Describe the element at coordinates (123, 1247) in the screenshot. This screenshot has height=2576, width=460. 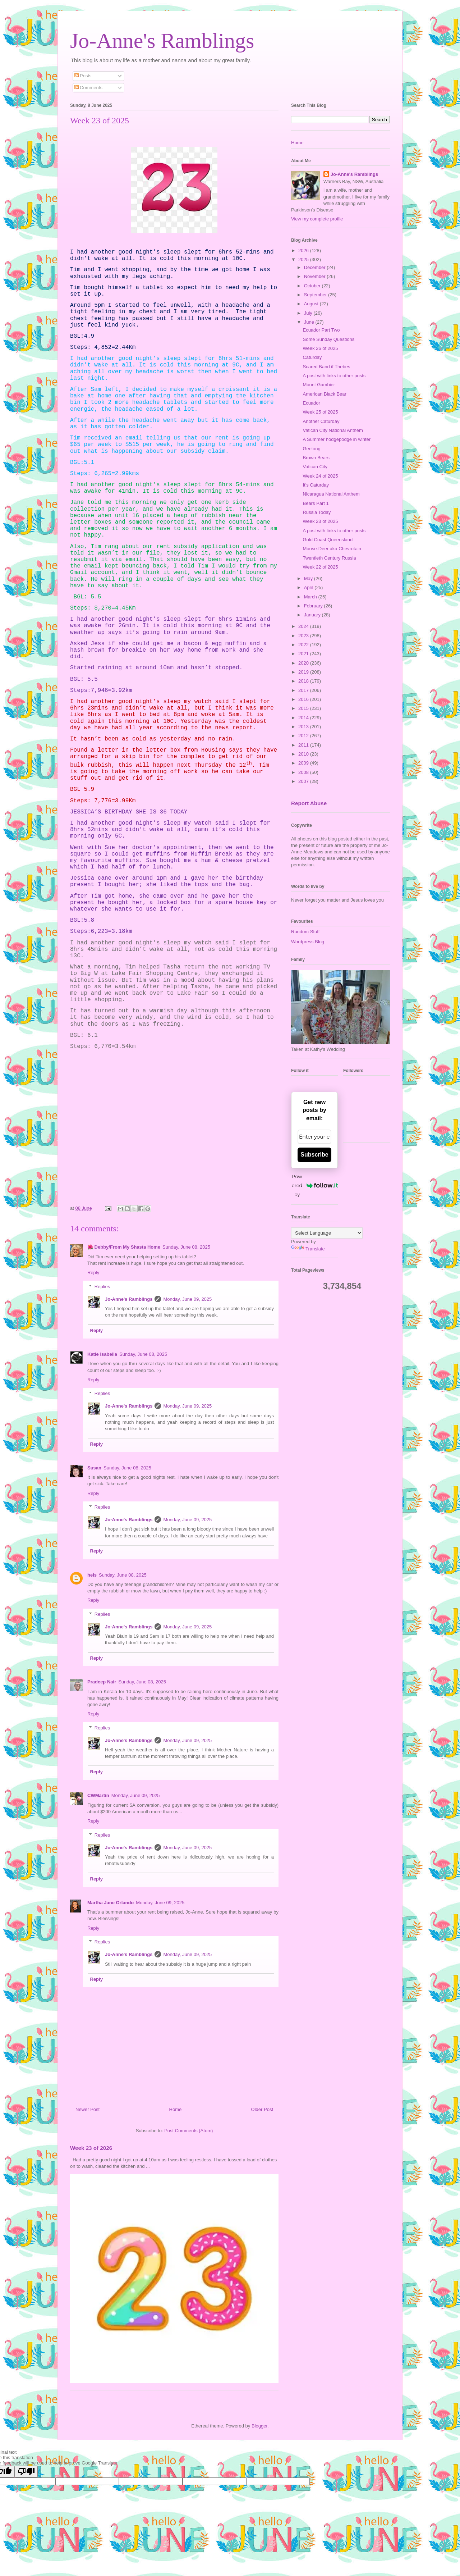
I see `🌺 Debby/From My Shasta Home` at that location.